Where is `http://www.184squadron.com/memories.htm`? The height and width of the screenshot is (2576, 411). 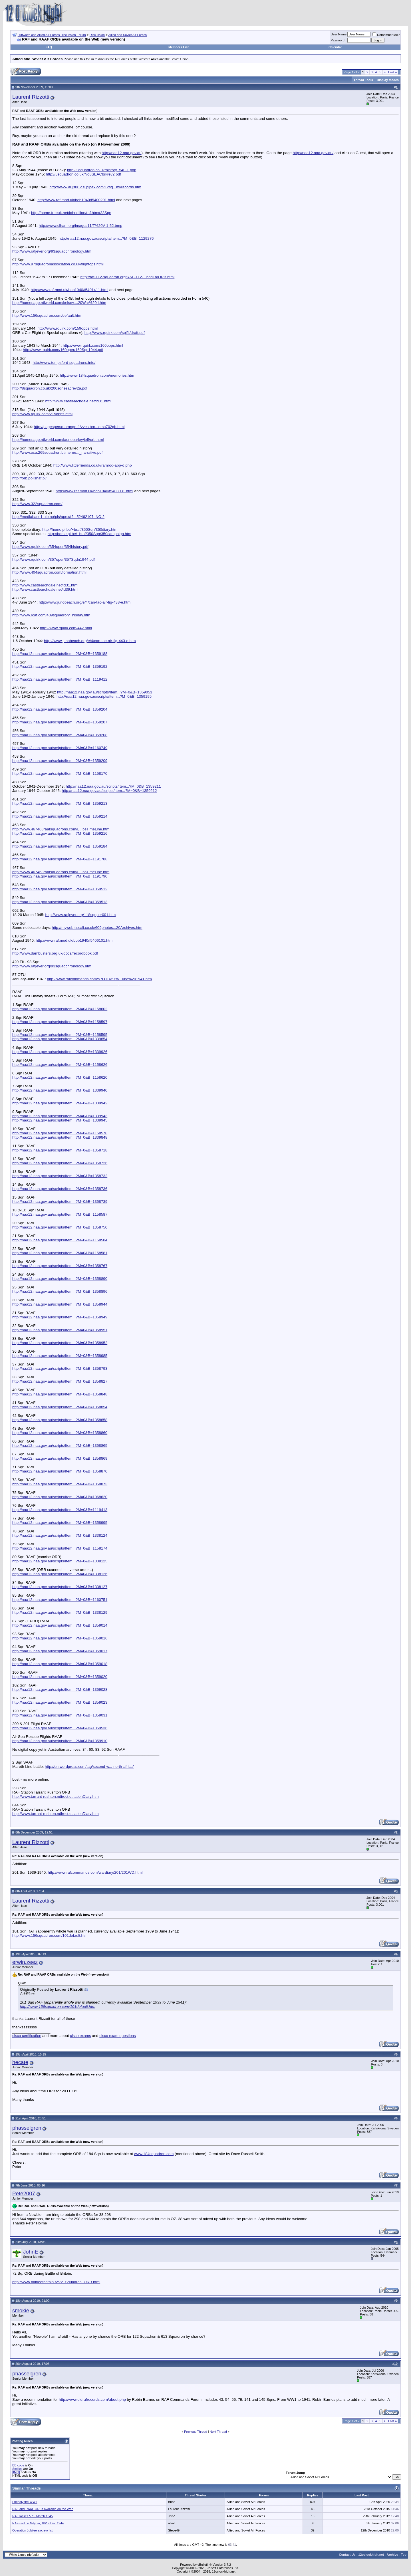
http://www.184squadron.com/memories.htm is located at coordinates (97, 375).